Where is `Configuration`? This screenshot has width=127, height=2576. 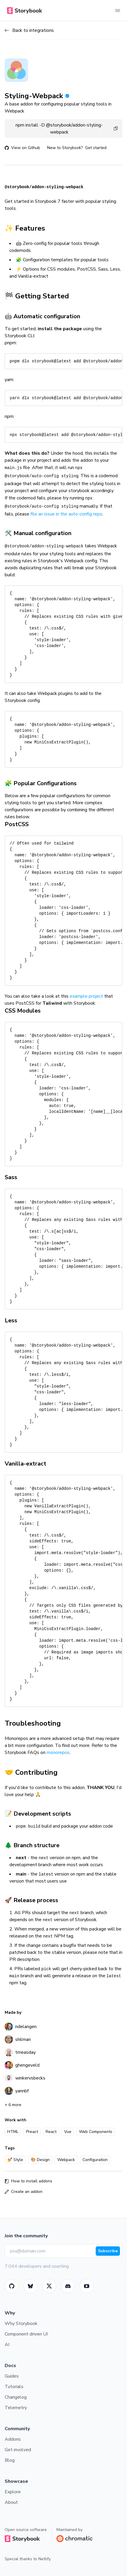
Configuration is located at coordinates (95, 2159).